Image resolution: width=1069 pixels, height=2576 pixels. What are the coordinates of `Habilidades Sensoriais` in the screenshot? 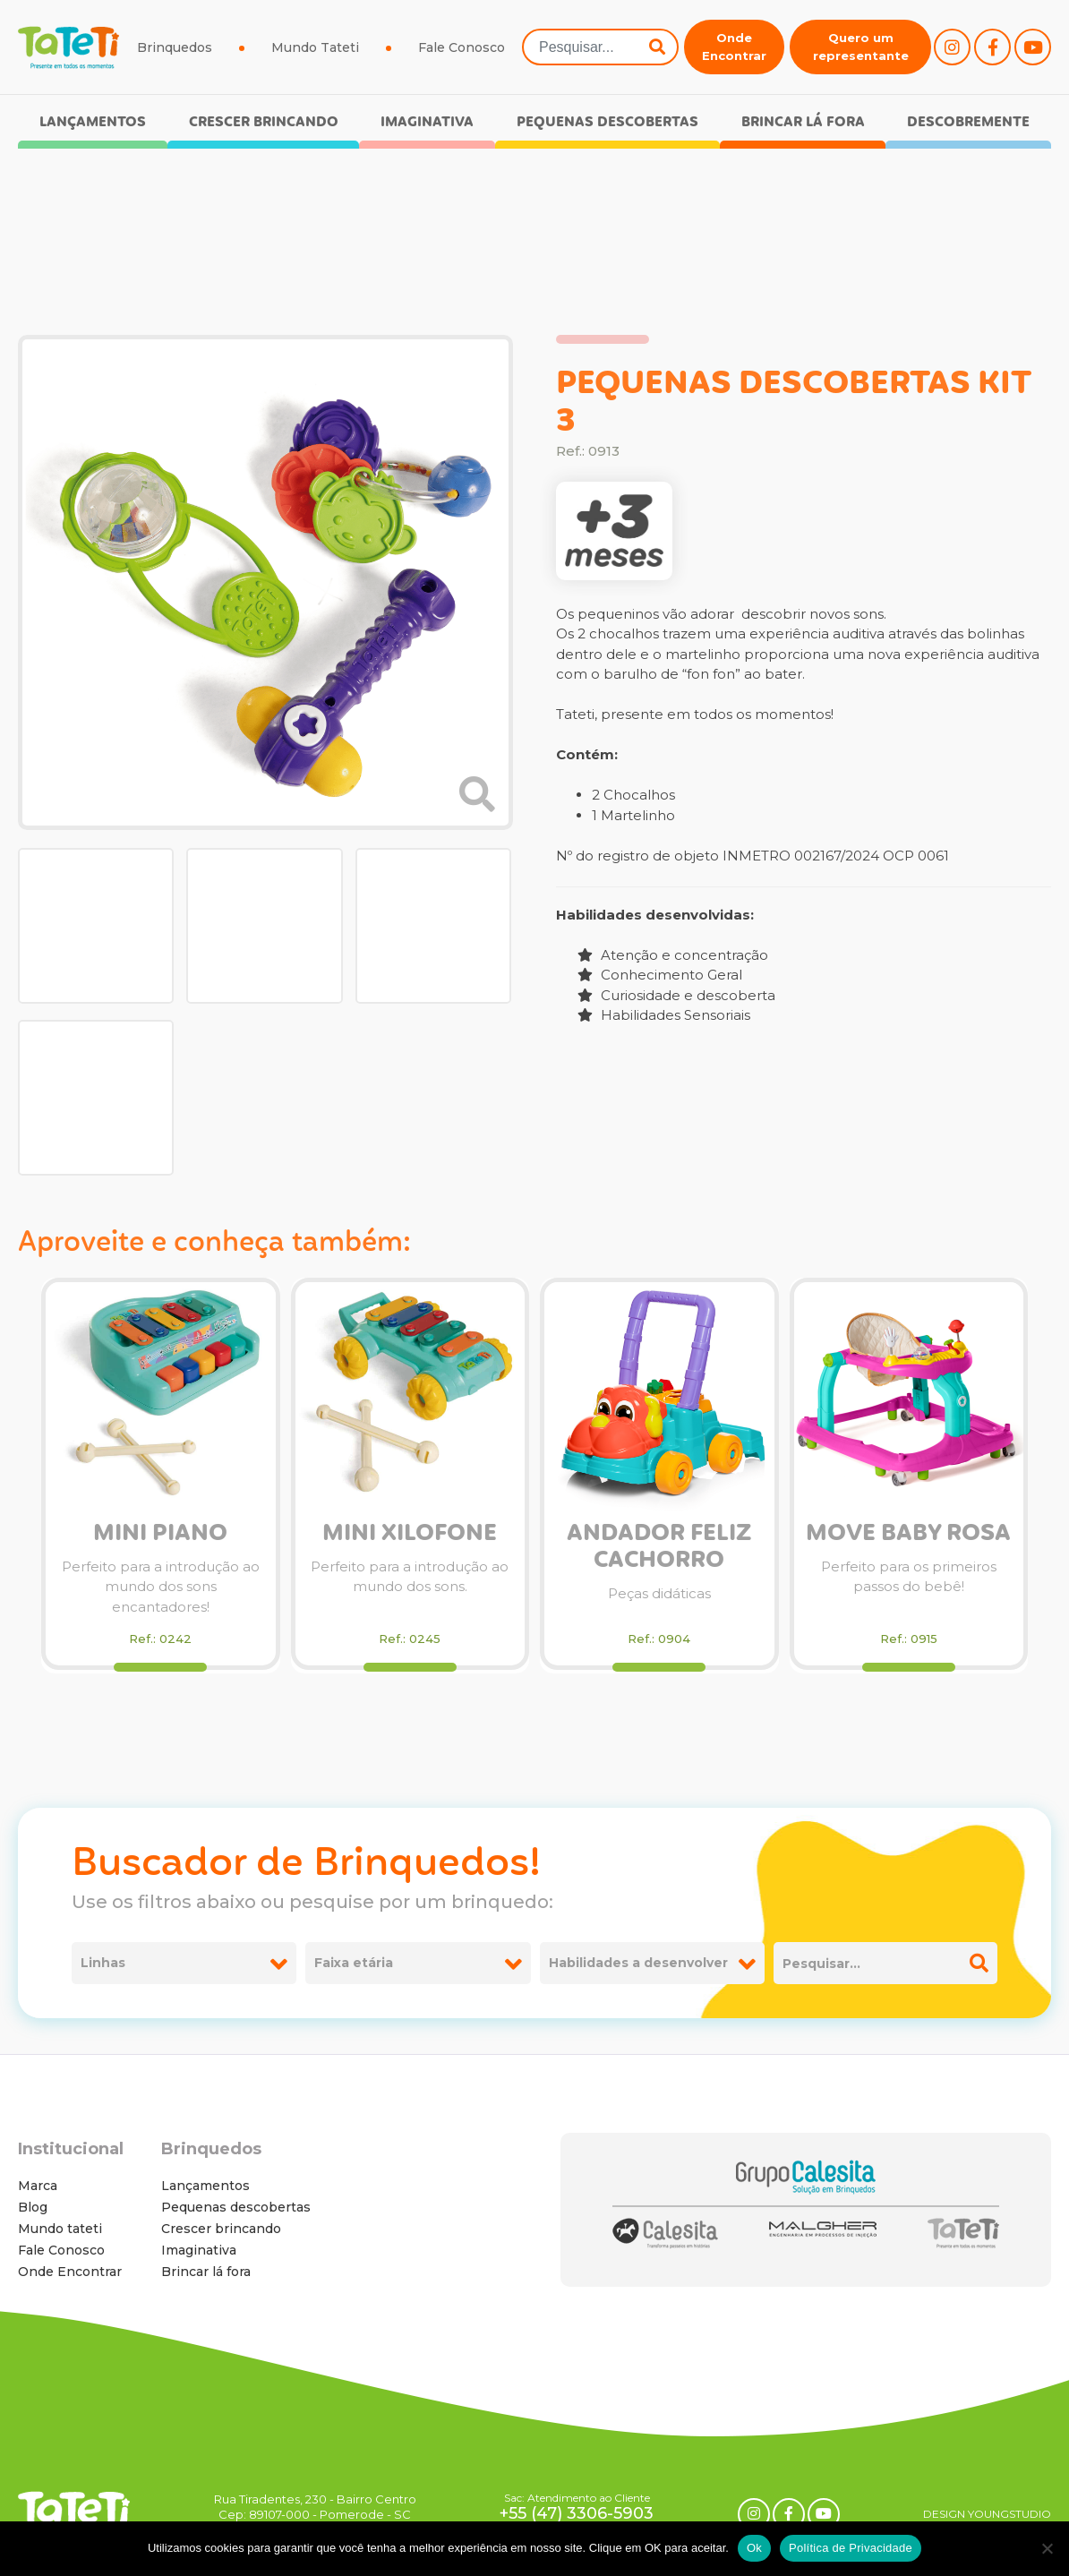 It's located at (663, 1014).